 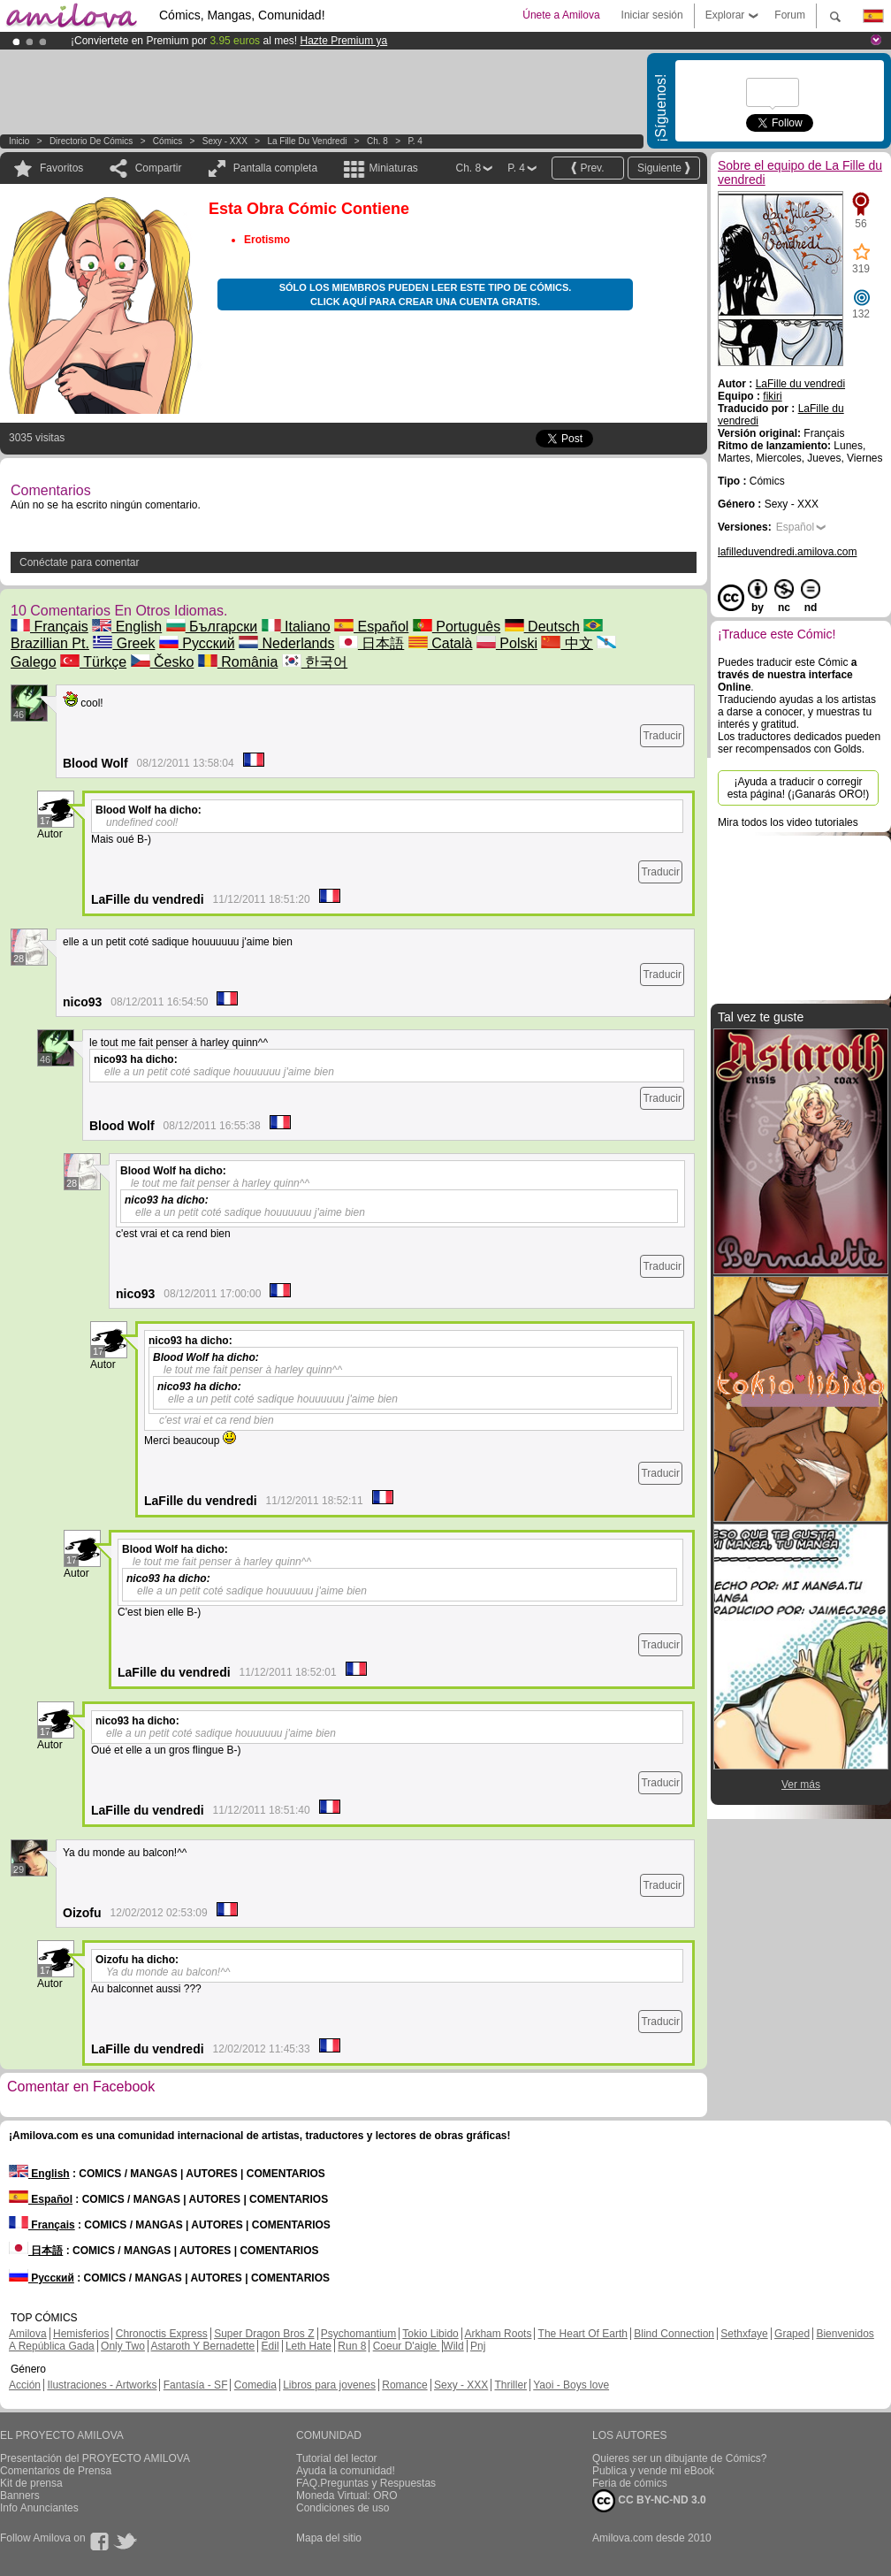 I want to click on Romance, so click(x=404, y=2385).